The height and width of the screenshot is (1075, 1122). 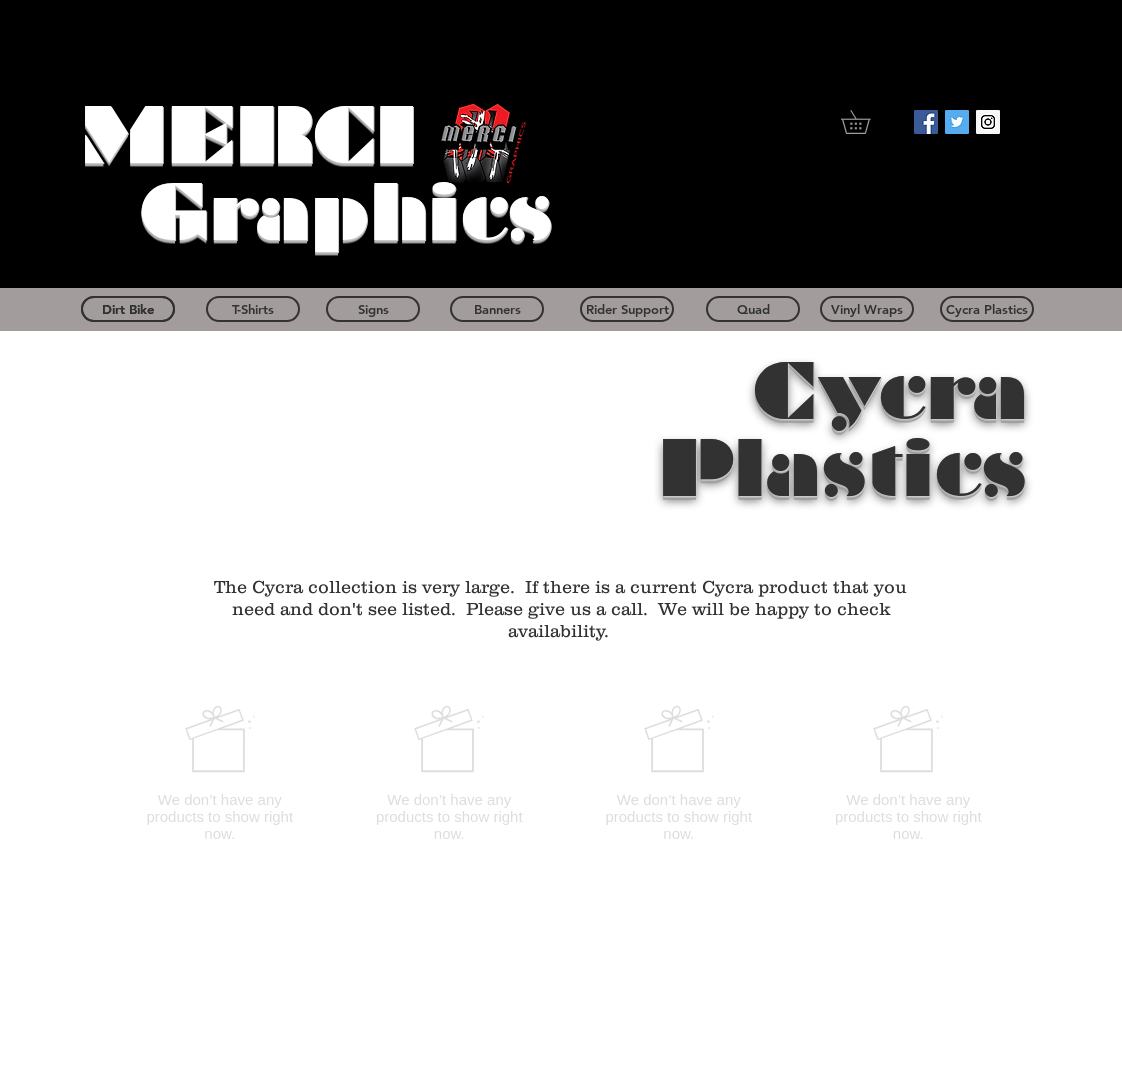 I want to click on [Vinyl Wraps], so click(x=867, y=309).